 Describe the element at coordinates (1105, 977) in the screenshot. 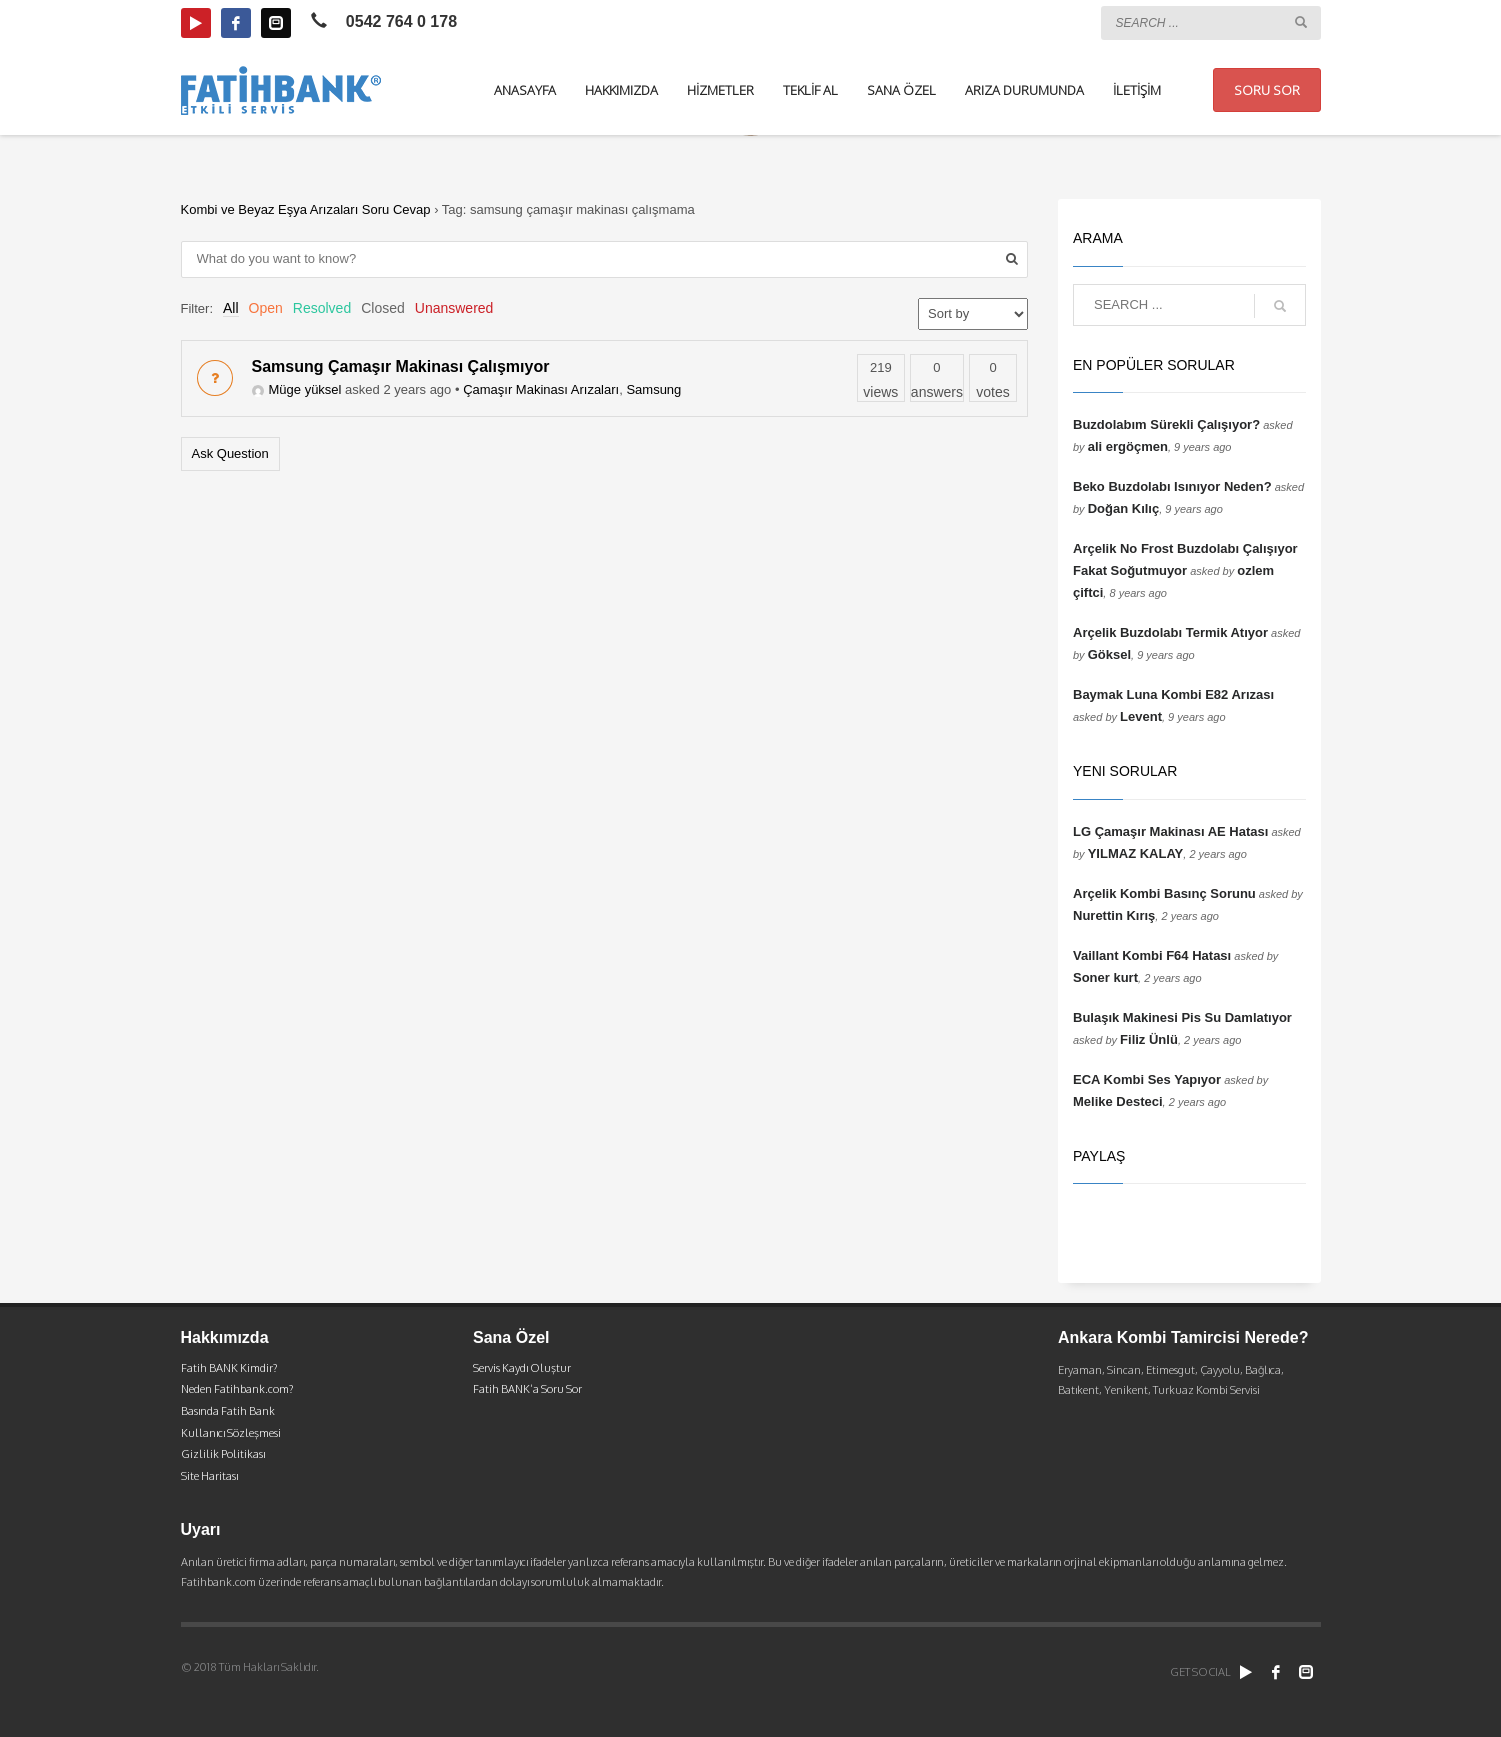

I see `Soner kurt` at that location.